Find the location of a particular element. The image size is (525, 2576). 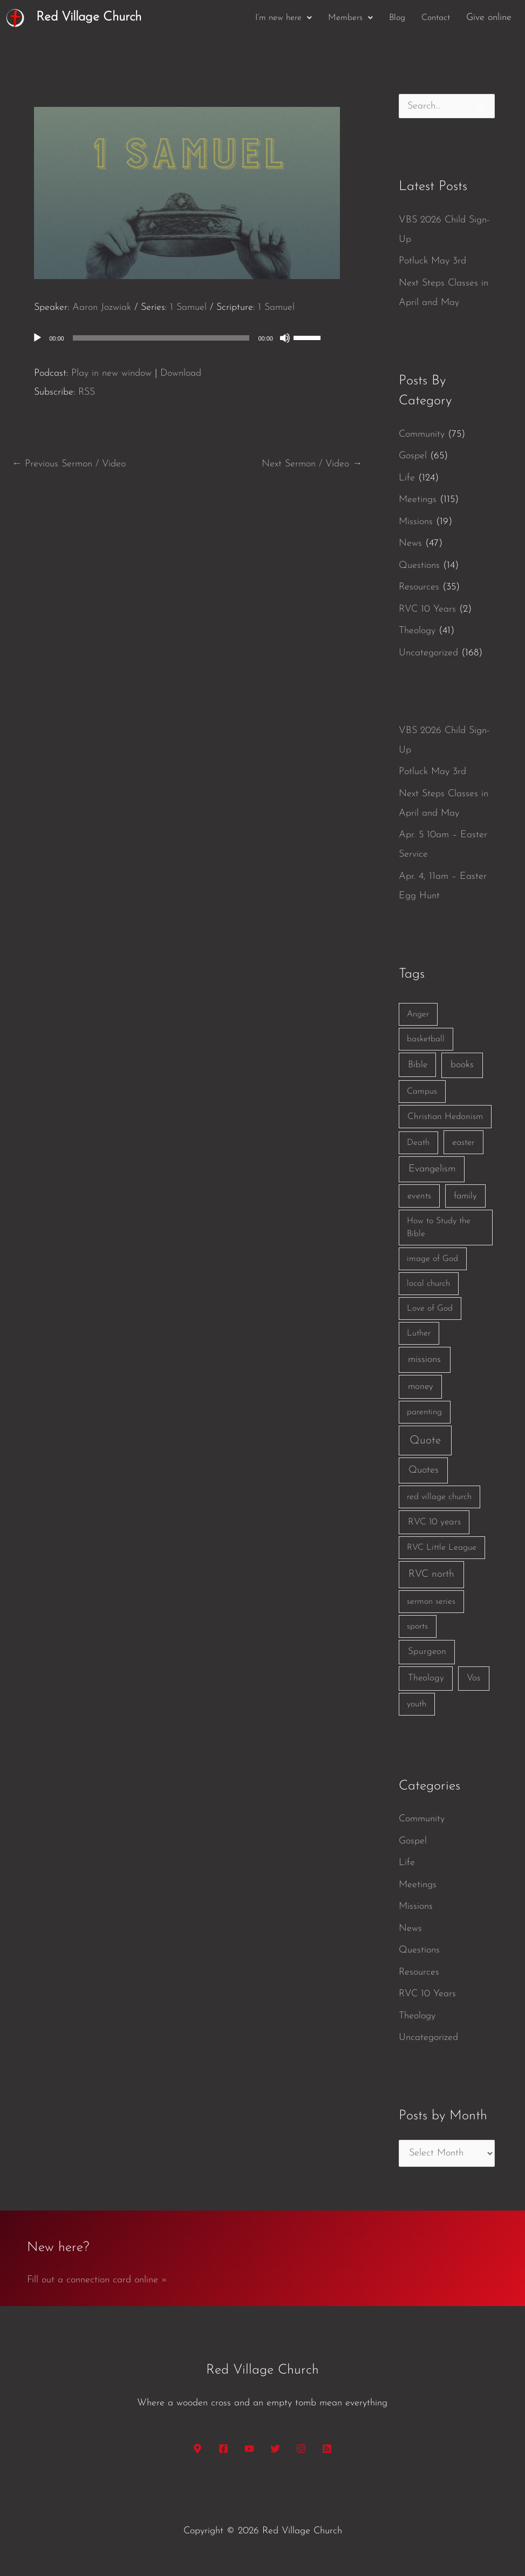

Community is located at coordinates (422, 434).